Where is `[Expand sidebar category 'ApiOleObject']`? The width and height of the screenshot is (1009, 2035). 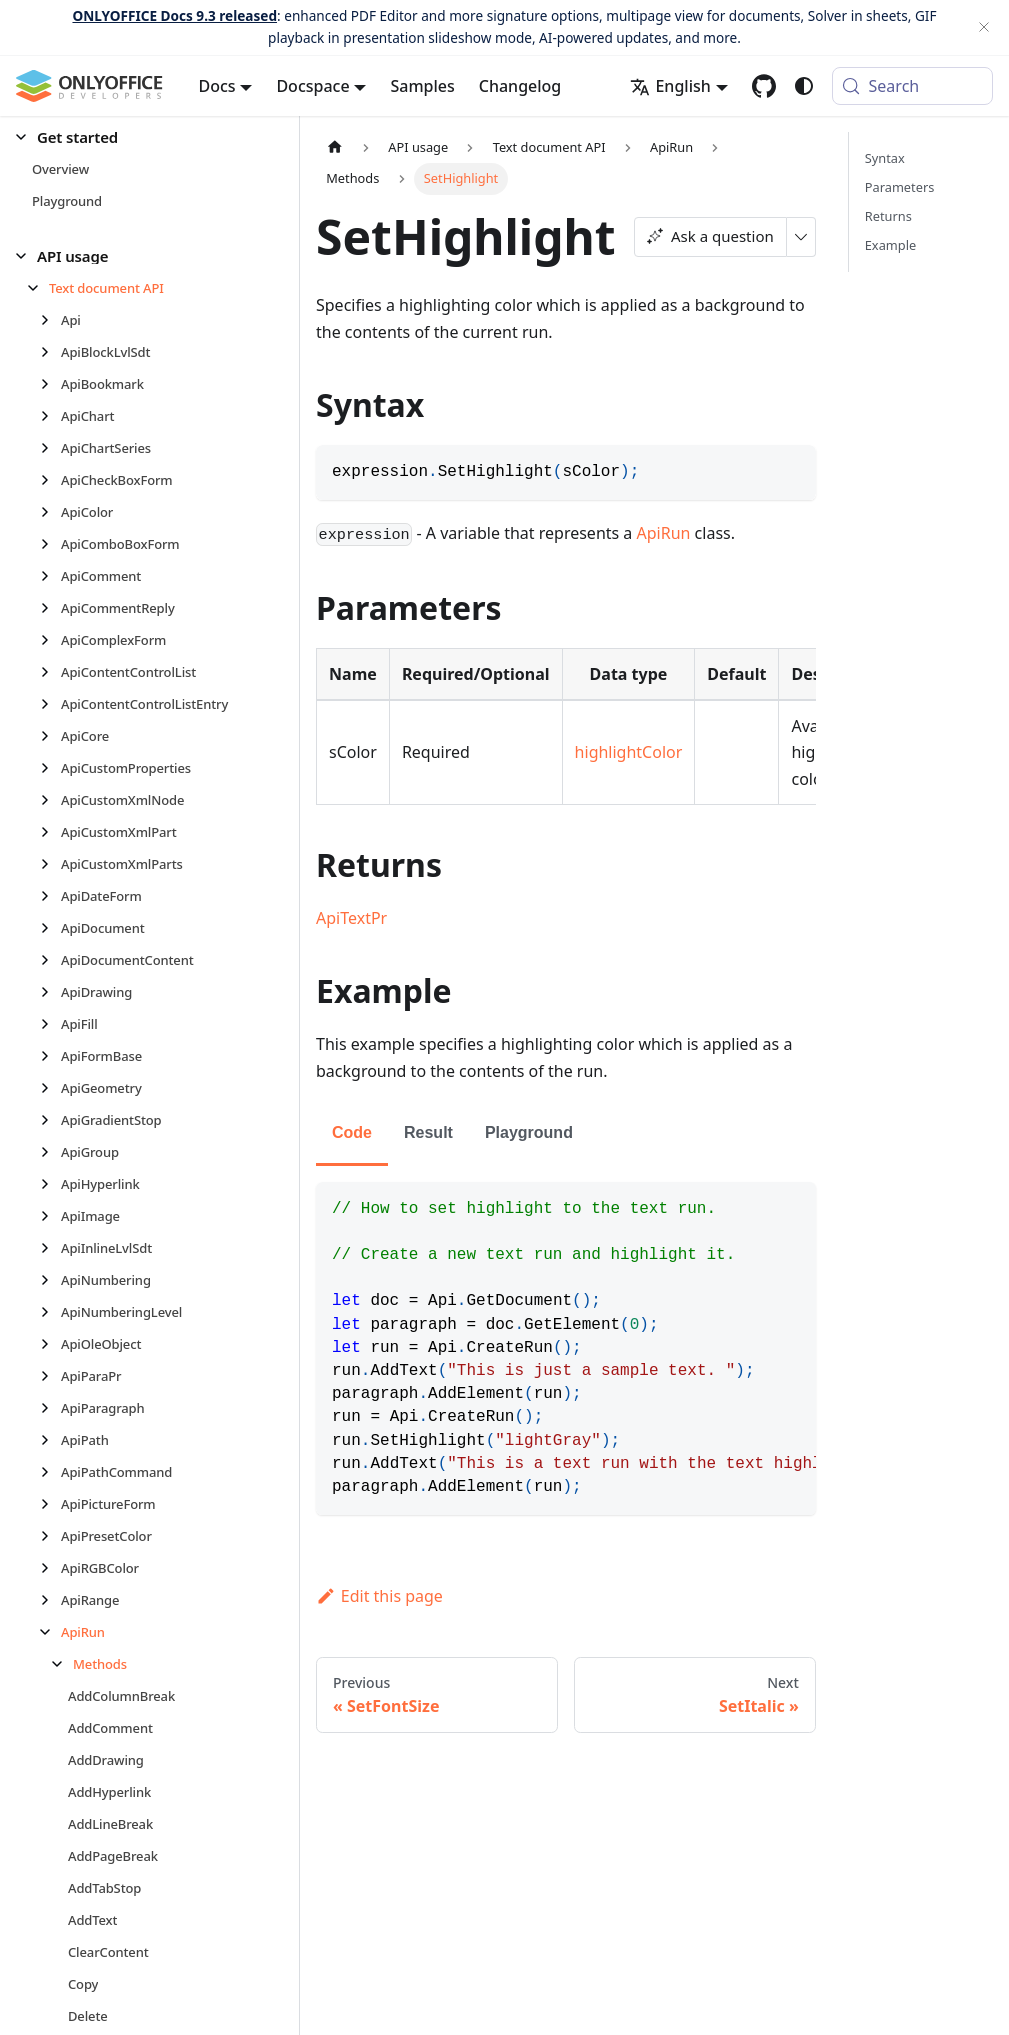 [Expand sidebar category 'ApiOleObject'] is located at coordinates (50, 1344).